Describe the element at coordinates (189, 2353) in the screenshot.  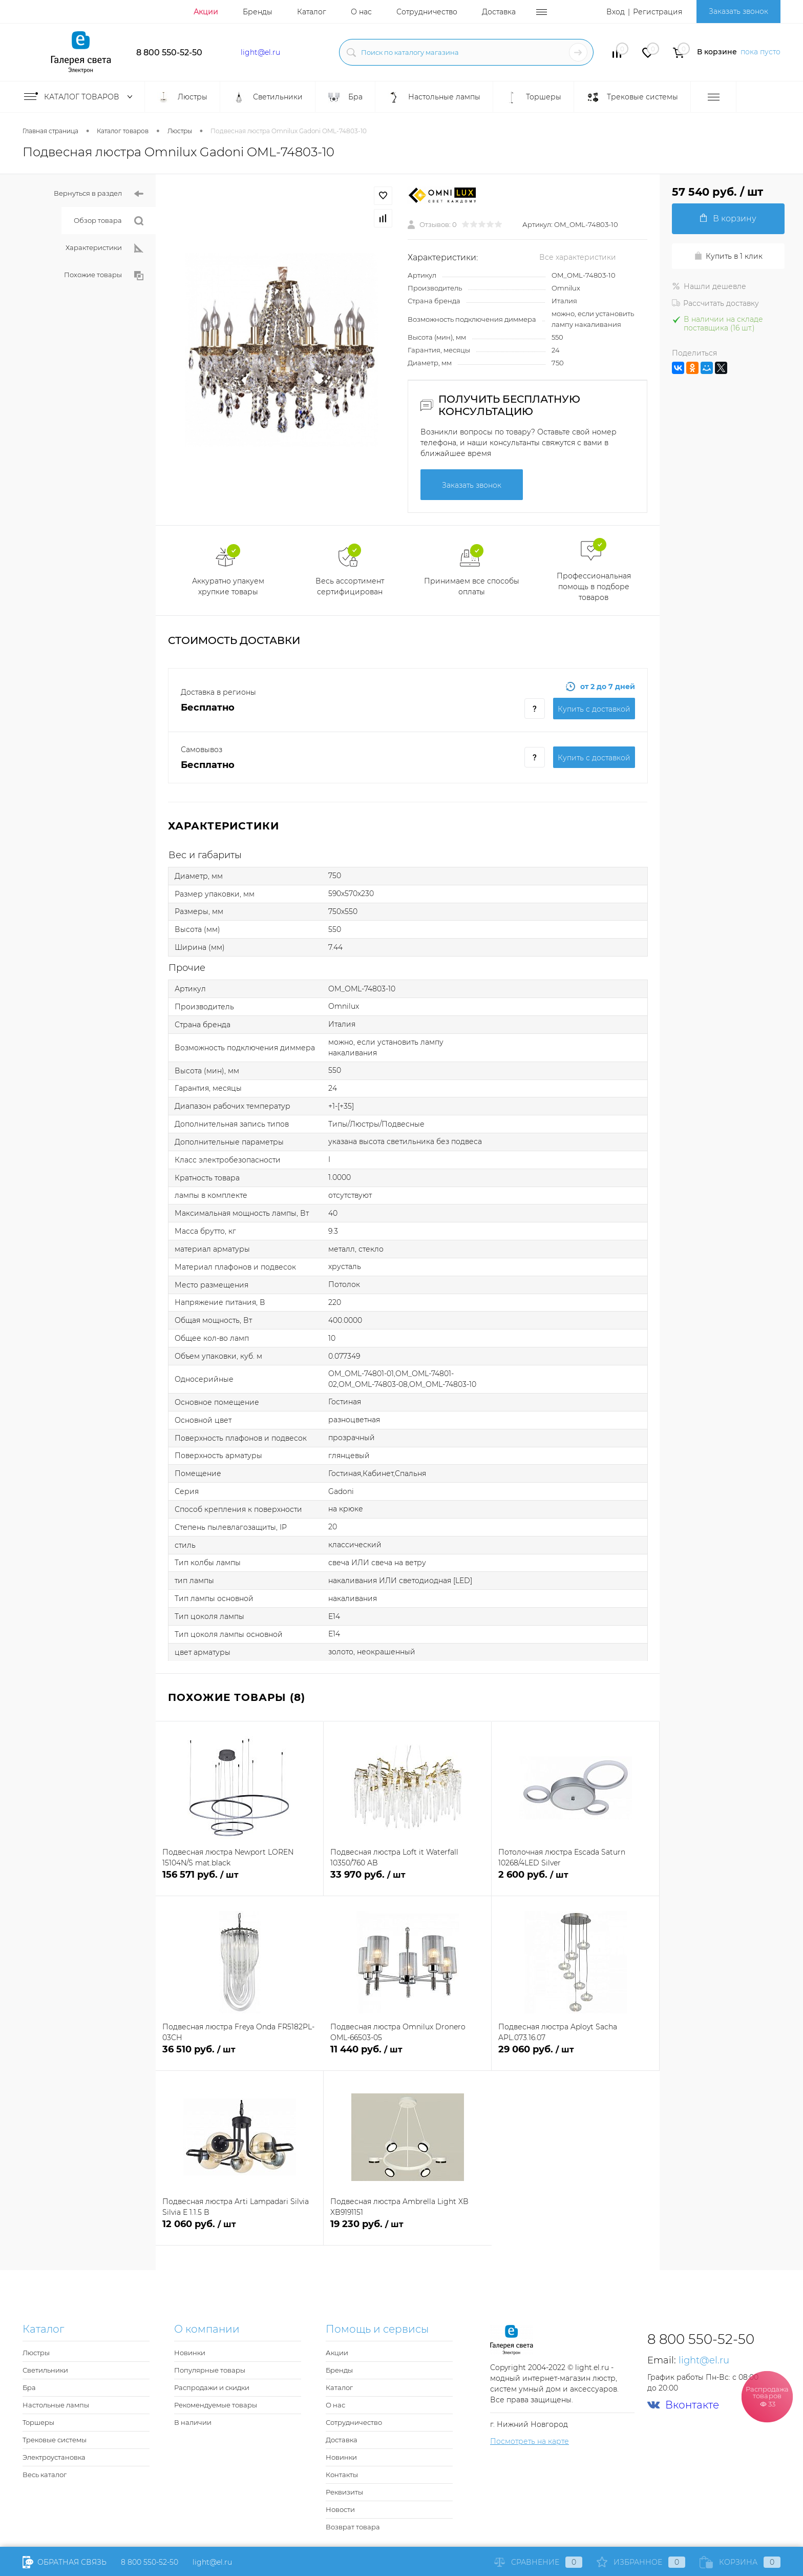
I see `Новинки` at that location.